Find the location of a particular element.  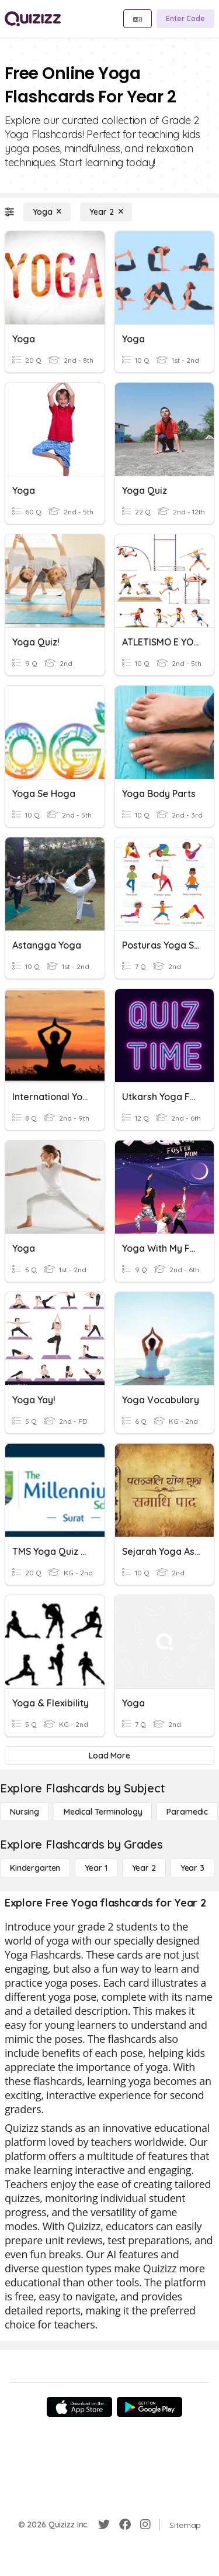

[Twitter] is located at coordinates (104, 2524).